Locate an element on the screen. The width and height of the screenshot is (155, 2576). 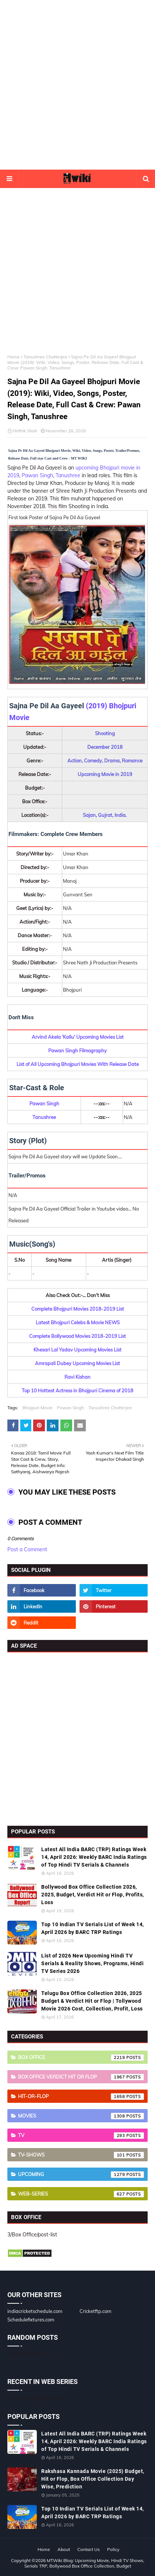
Top 10 Hottest Actress in Bhojpuri Cinema of 2018 is located at coordinates (77, 1390).